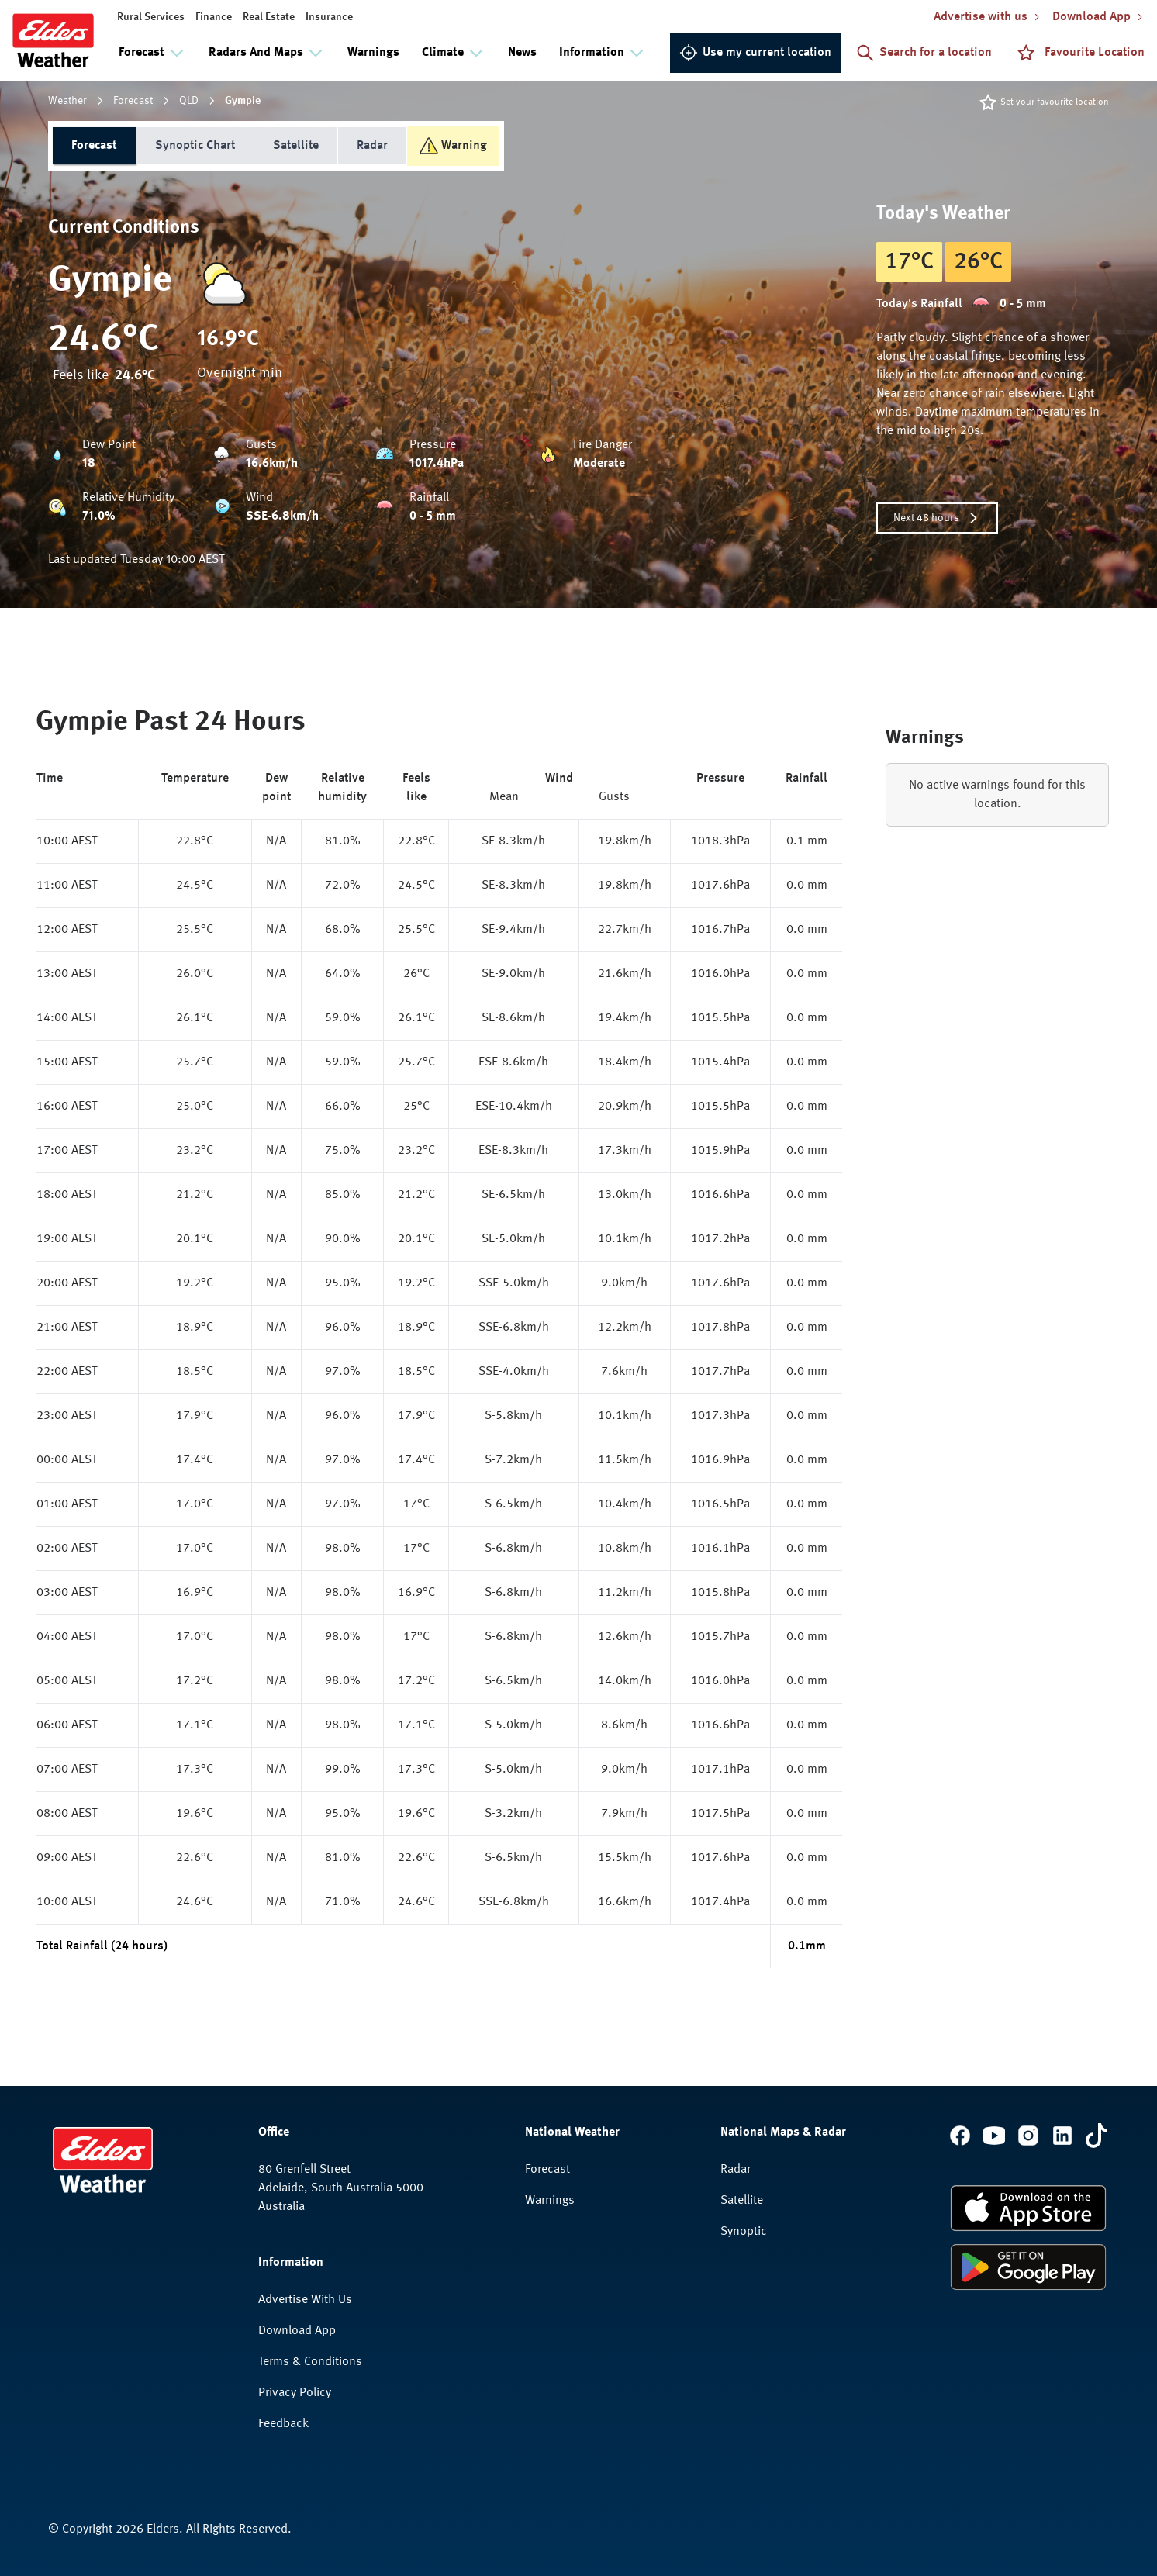  I want to click on Next 48 hours, so click(937, 518).